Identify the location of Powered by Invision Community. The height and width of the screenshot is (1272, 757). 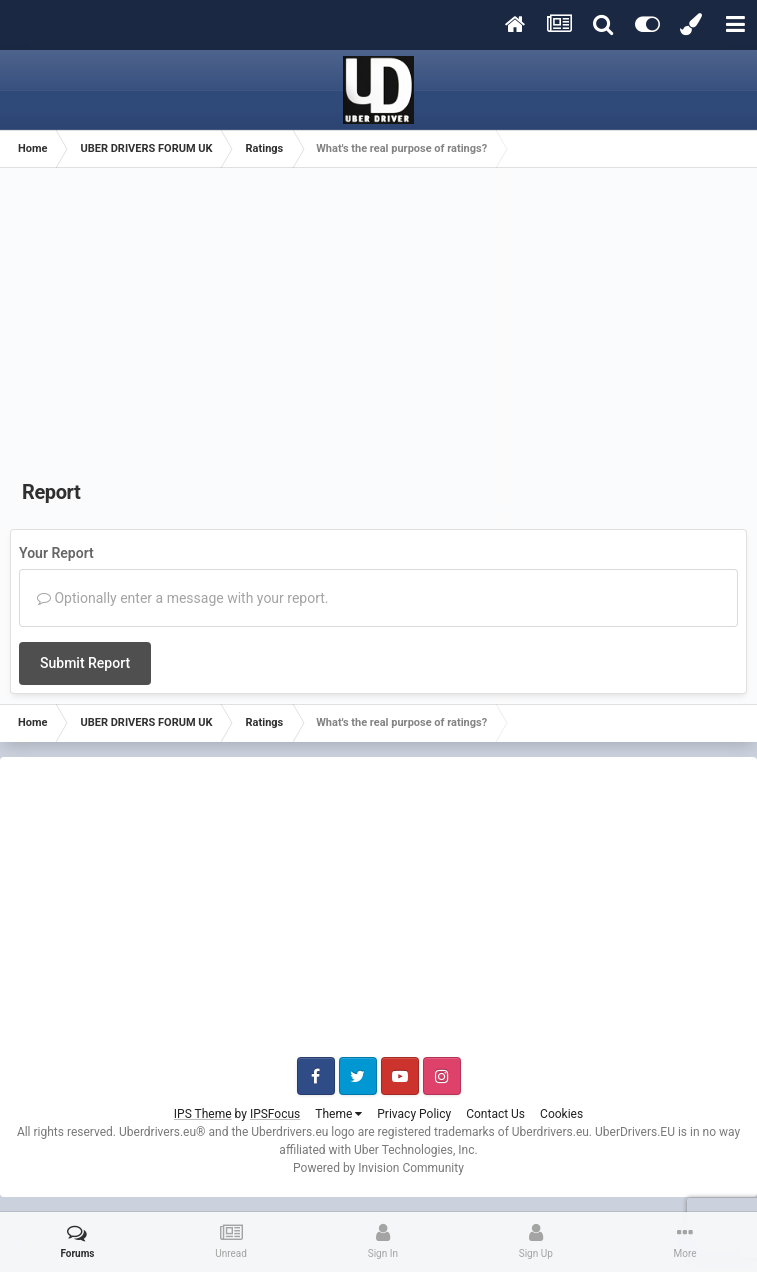
(378, 1168).